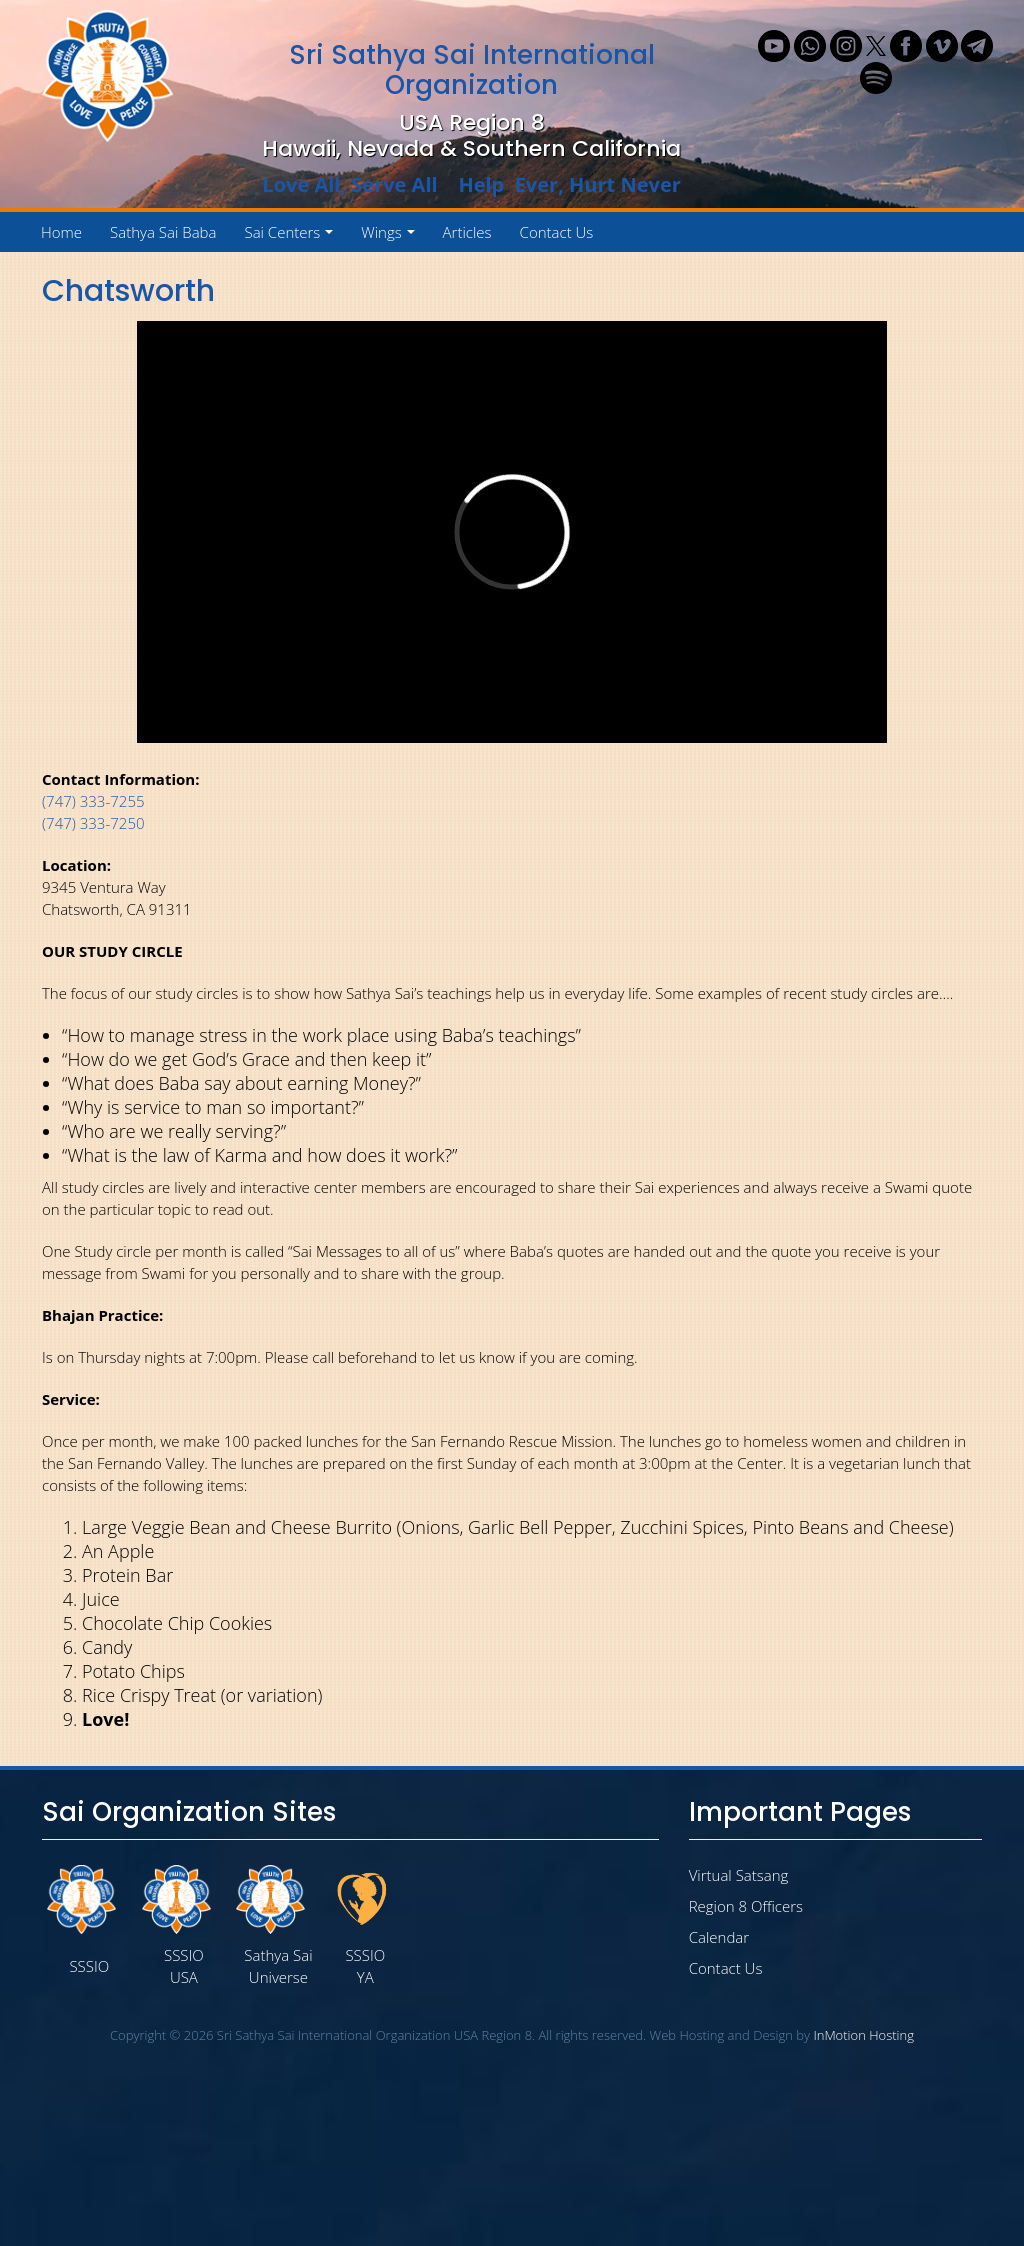 This screenshot has width=1024, height=2246. Describe the element at coordinates (719, 1937) in the screenshot. I see `Calendar` at that location.